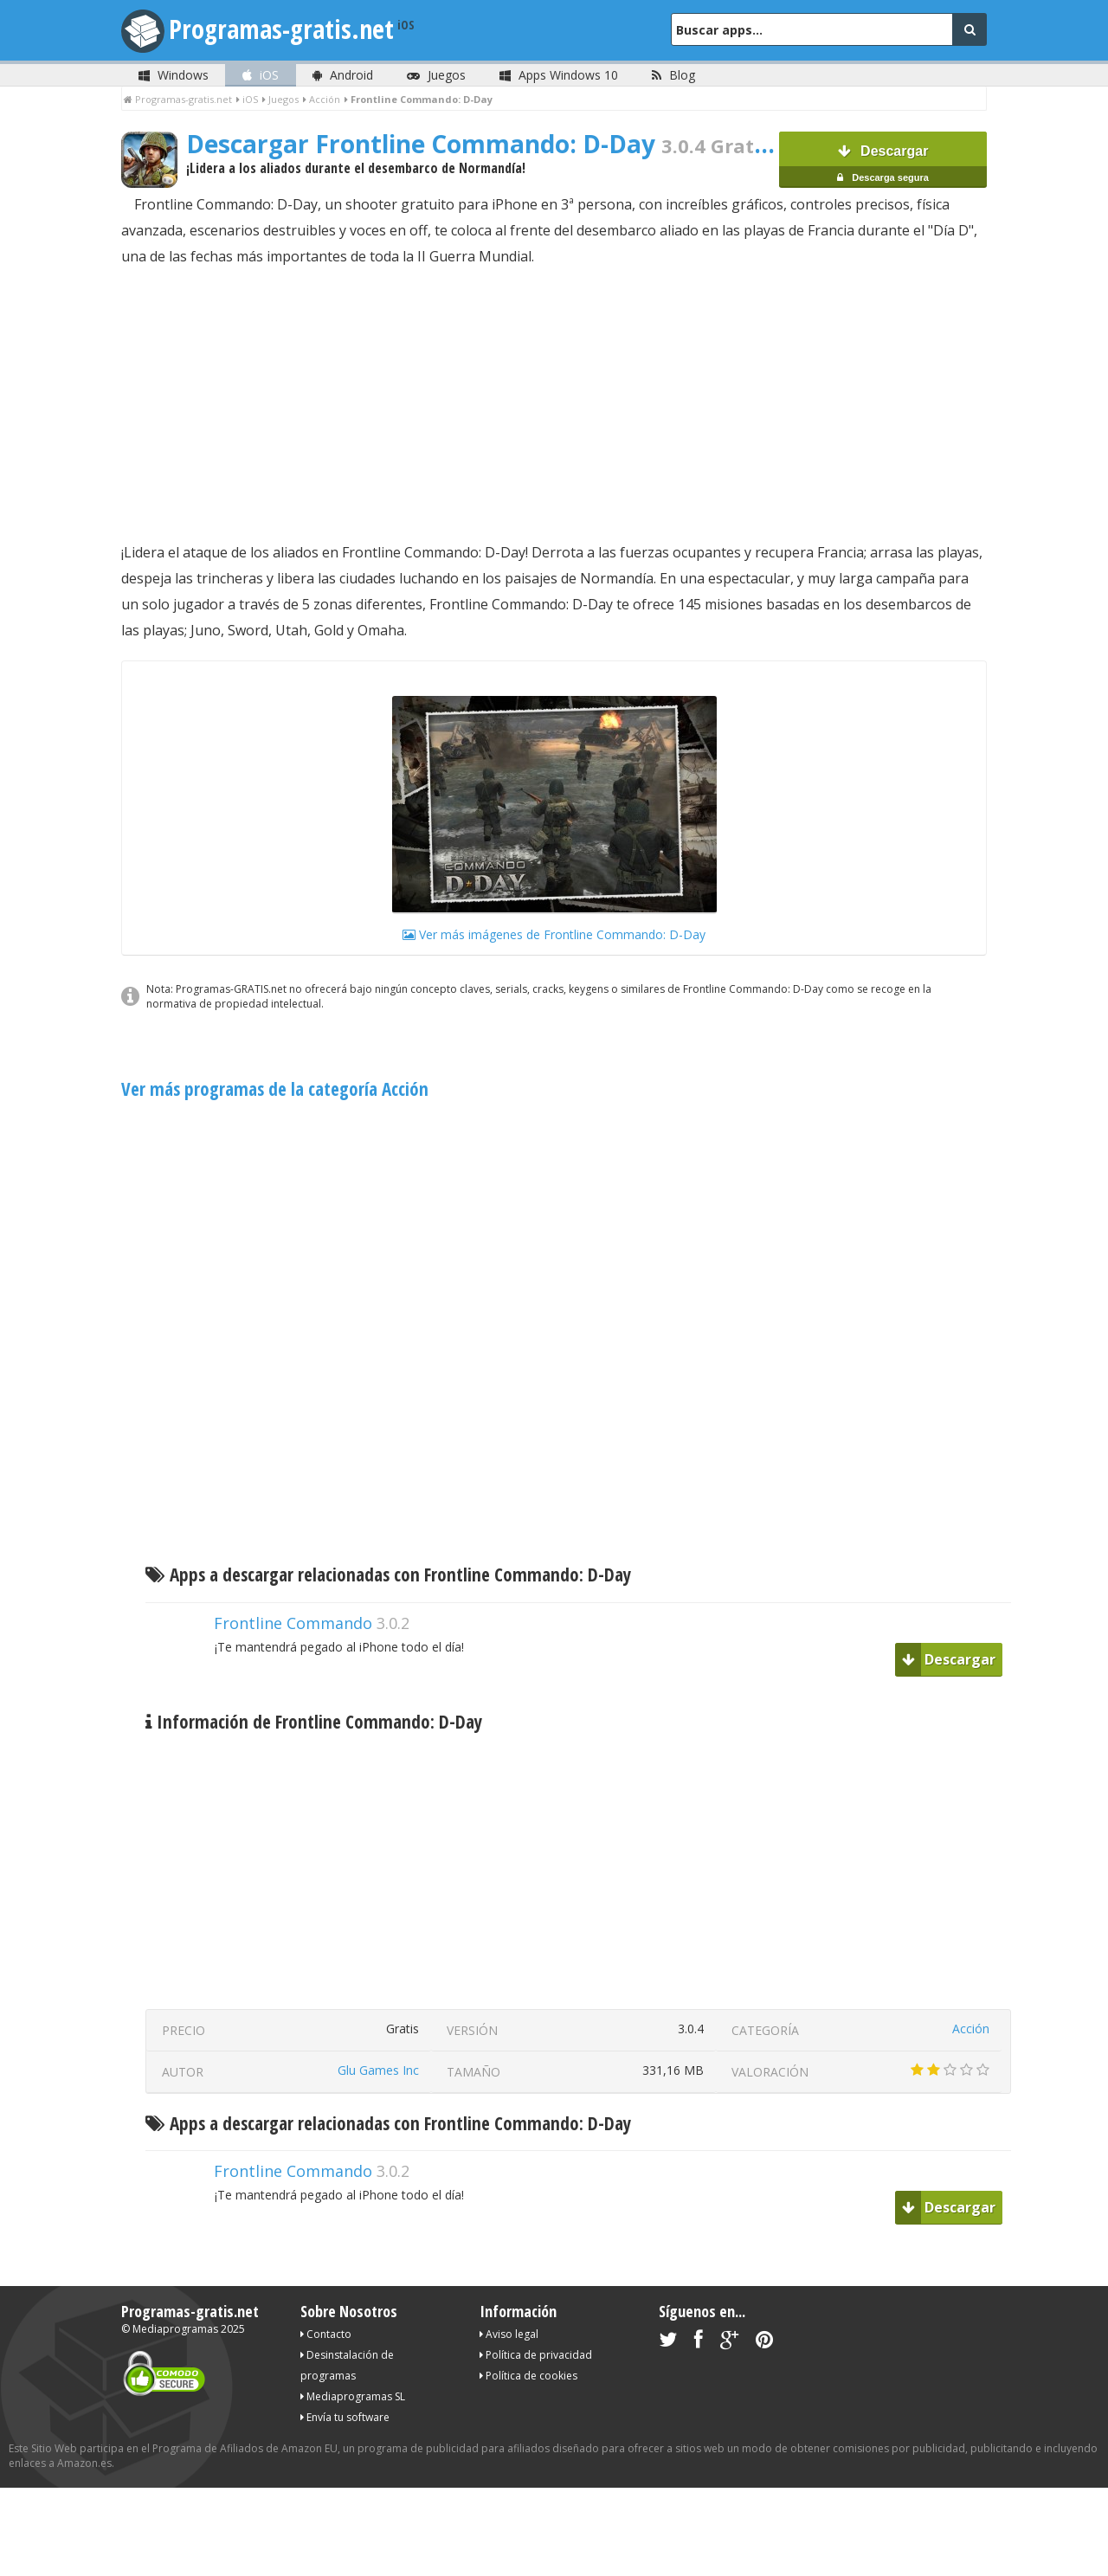  I want to click on Acción, so click(970, 2028).